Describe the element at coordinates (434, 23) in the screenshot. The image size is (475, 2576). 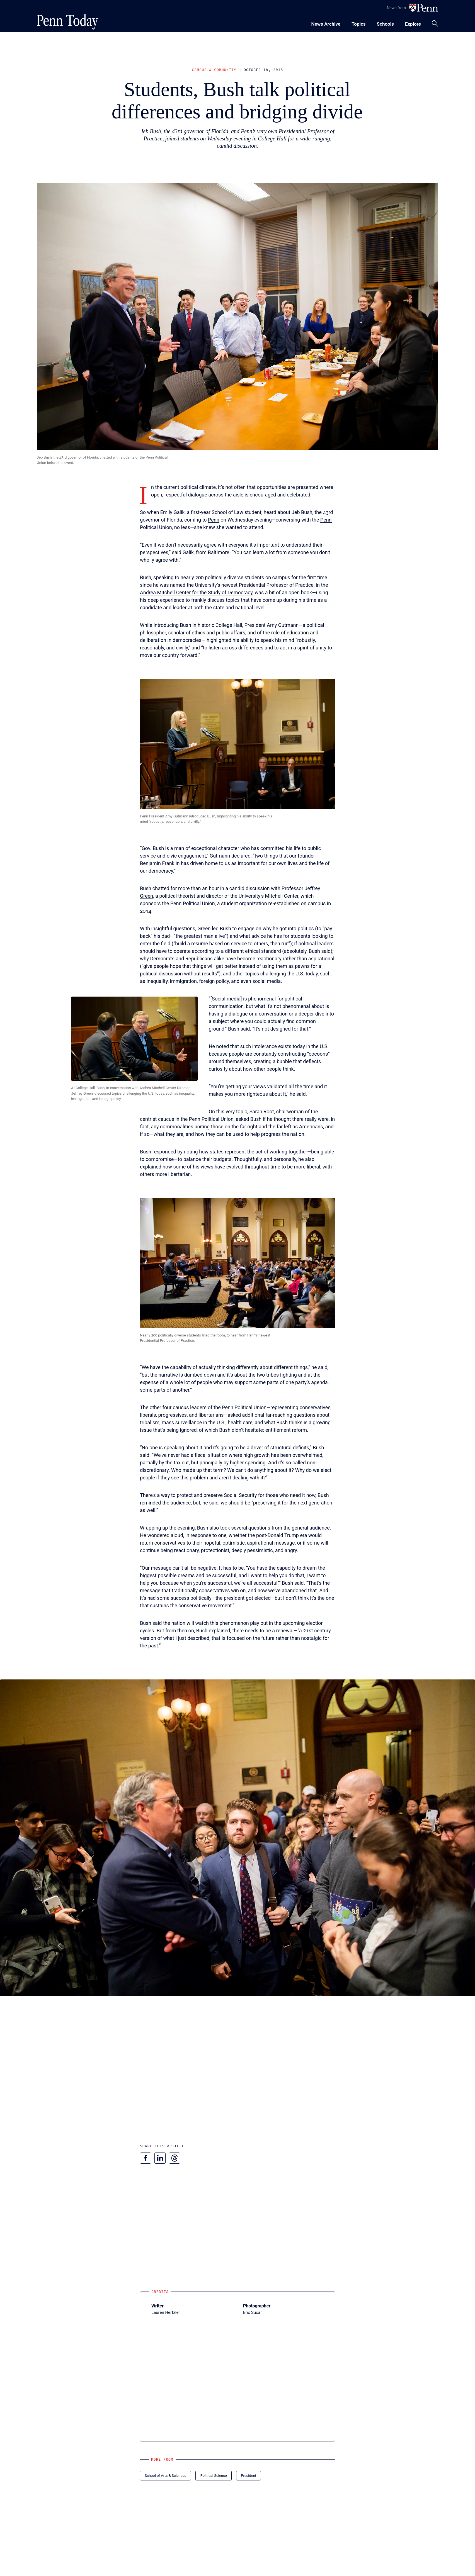
I see `[Toggle search panel]` at that location.